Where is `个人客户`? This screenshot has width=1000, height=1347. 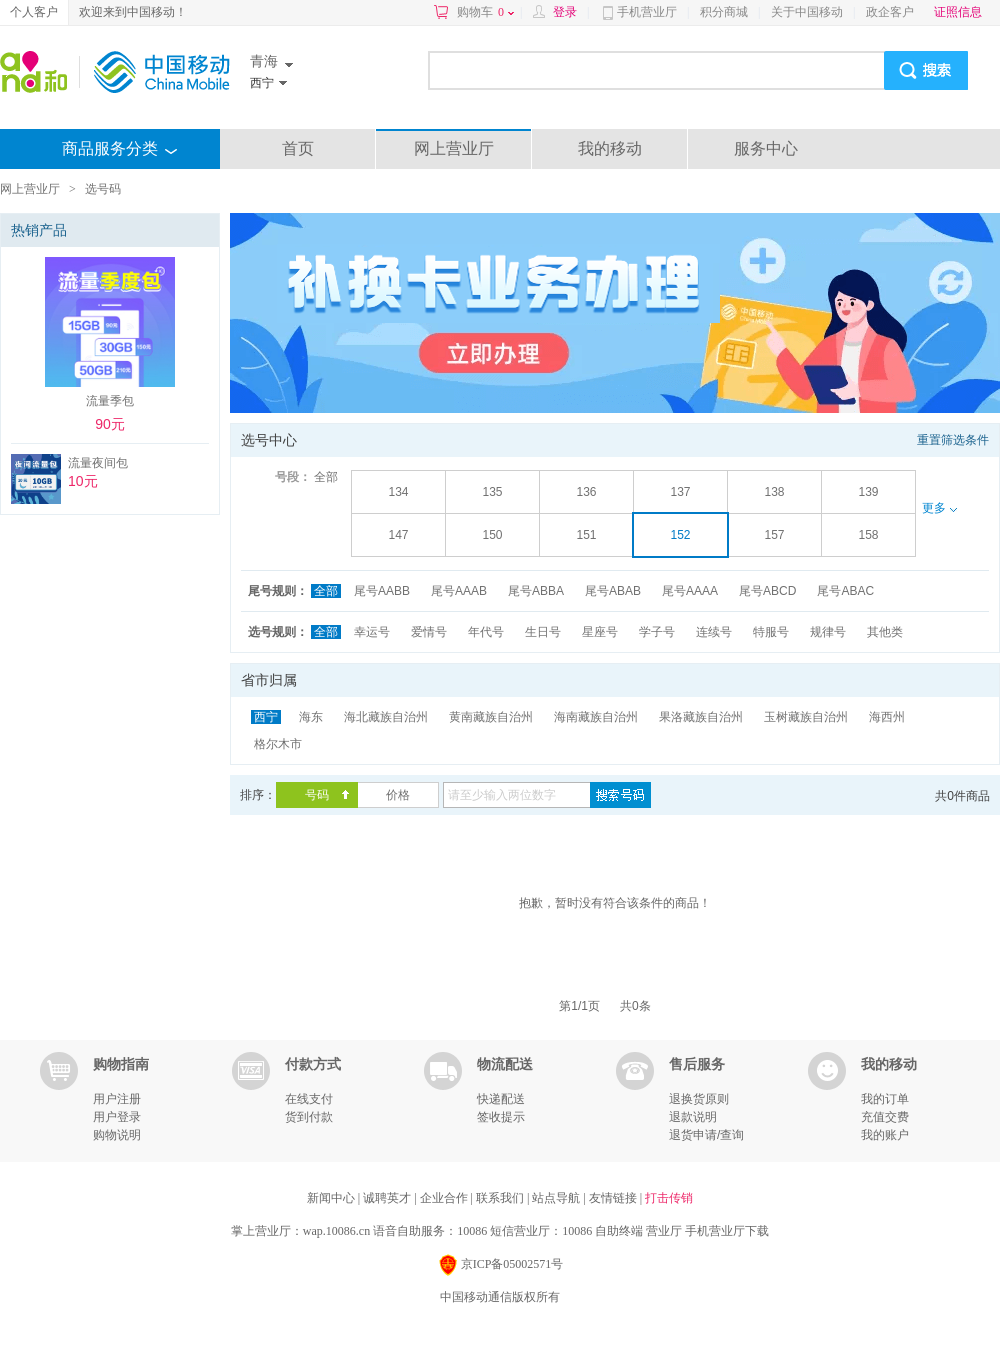 个人客户 is located at coordinates (34, 12).